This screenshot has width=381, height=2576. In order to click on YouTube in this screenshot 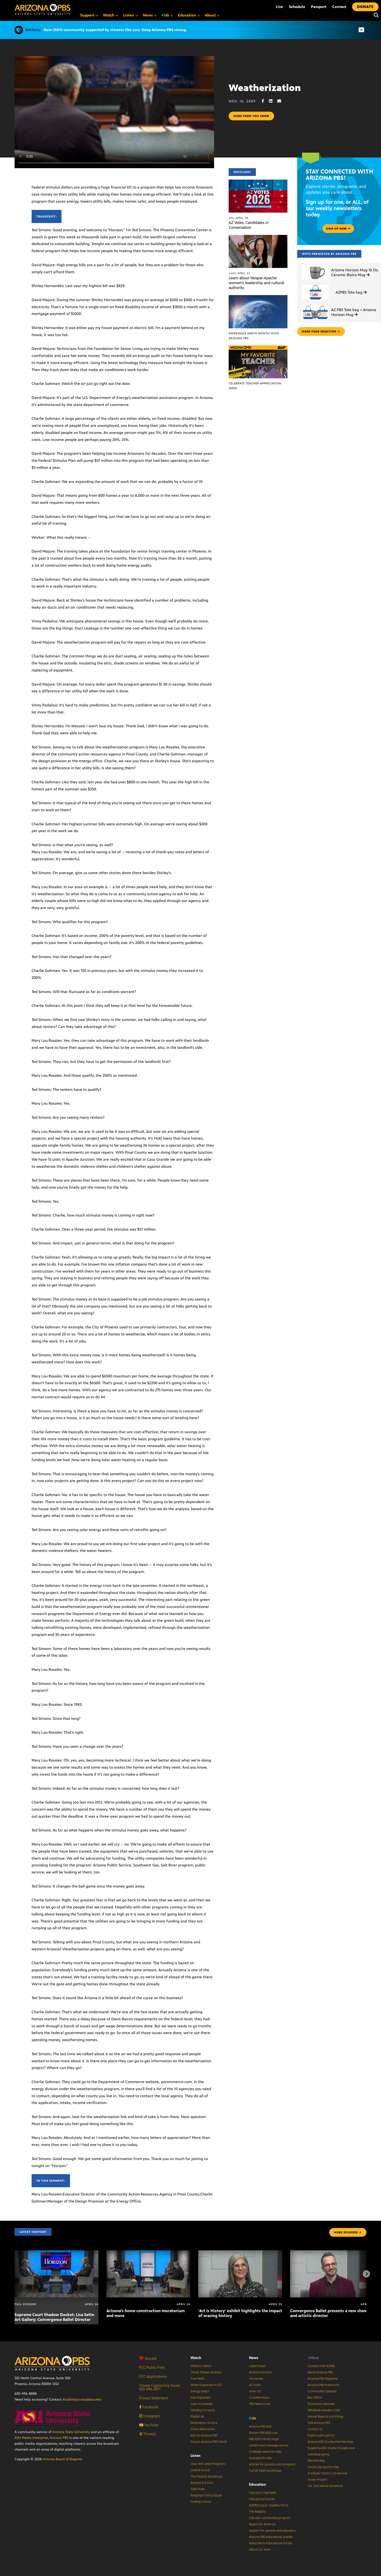, I will do `click(148, 2425)`.